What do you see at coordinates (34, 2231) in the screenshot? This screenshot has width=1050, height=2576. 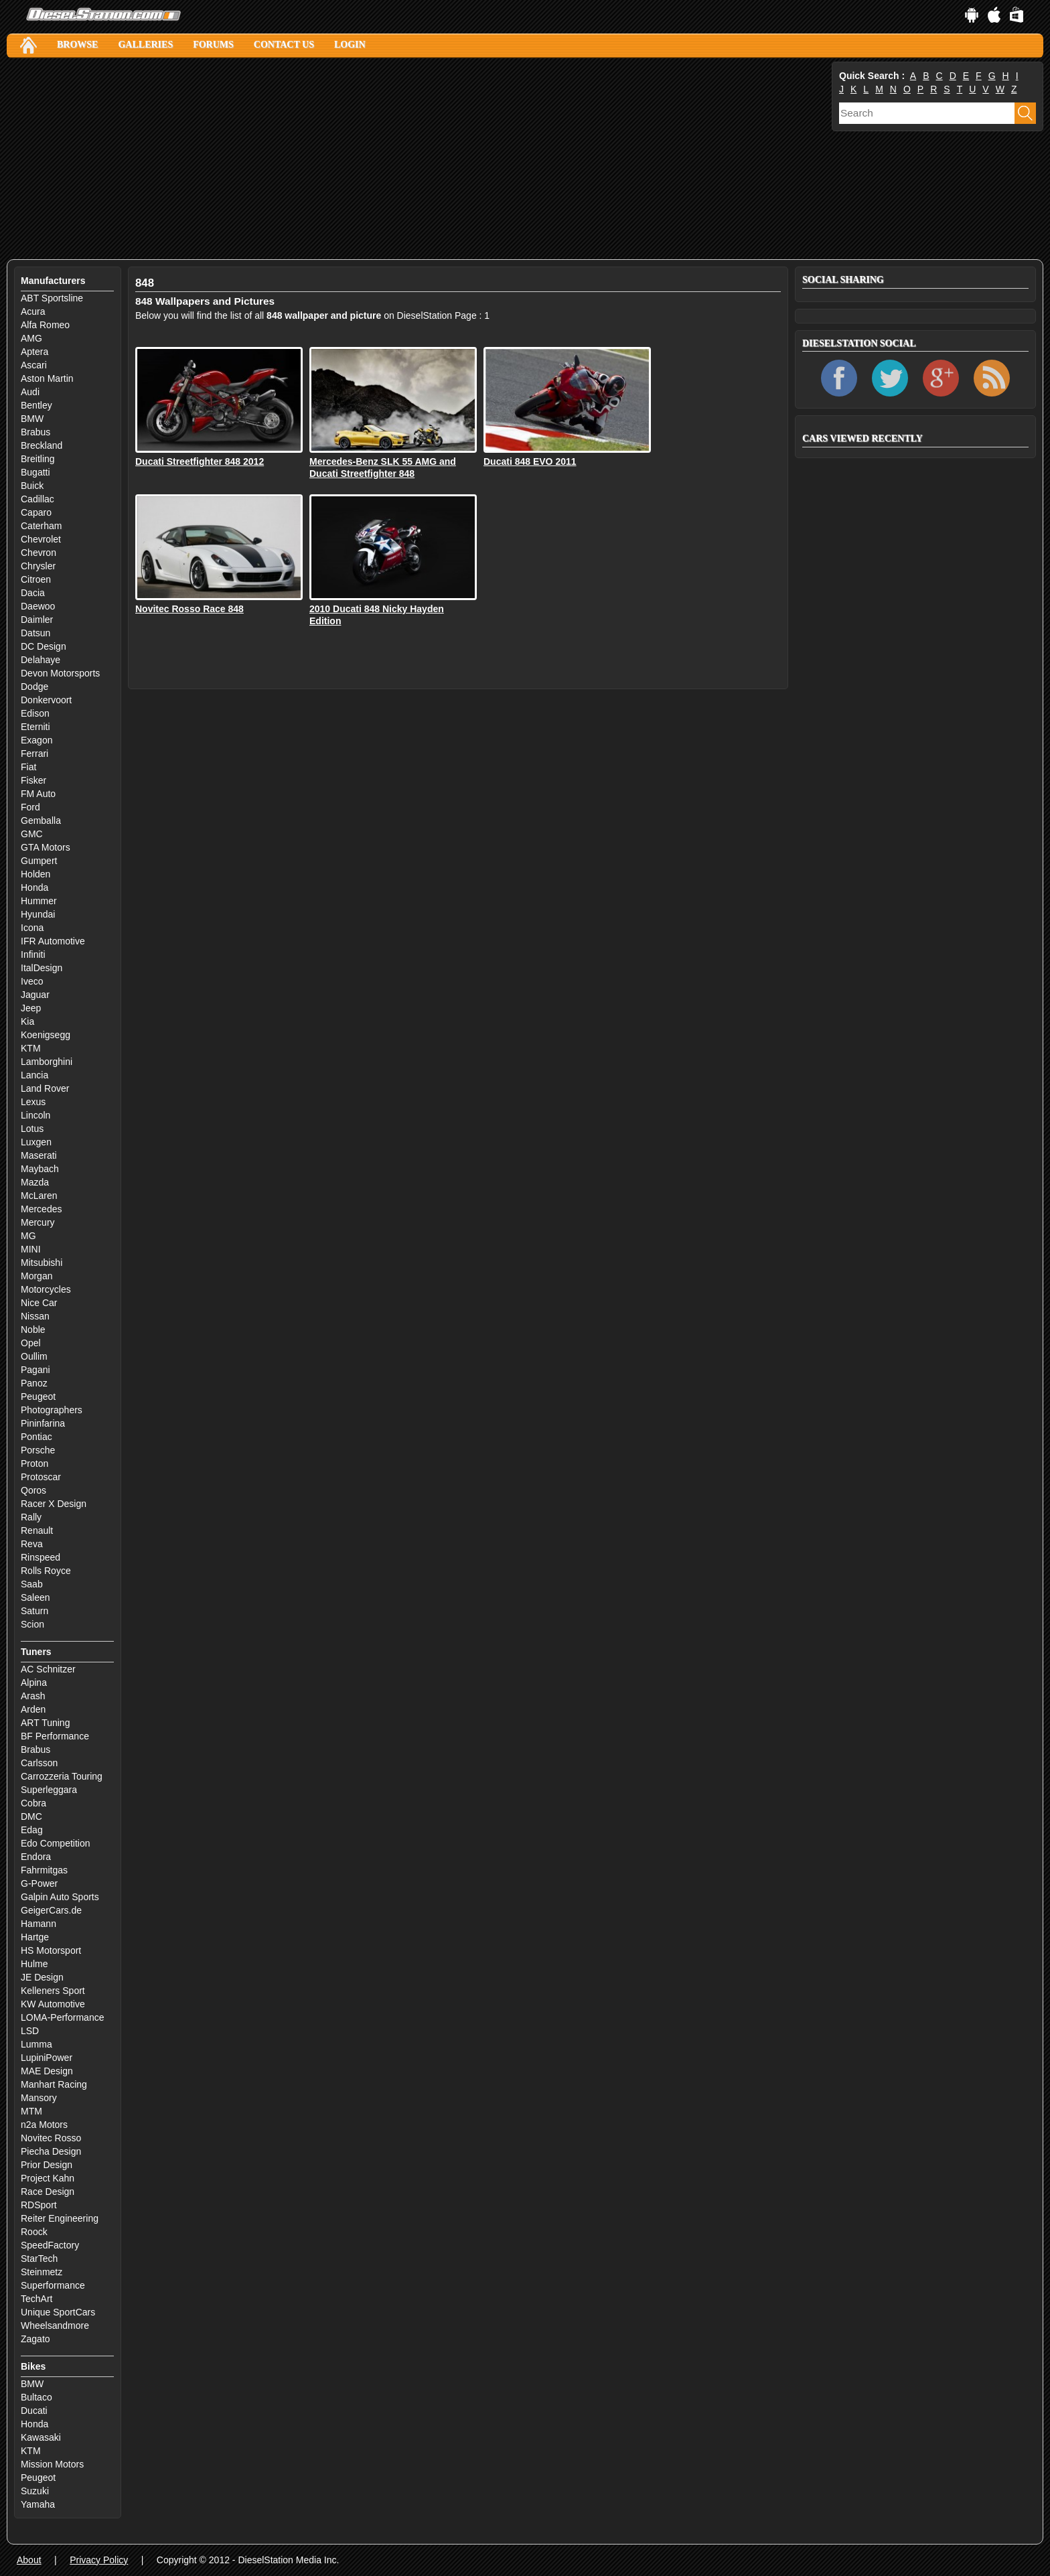 I see `Roock` at bounding box center [34, 2231].